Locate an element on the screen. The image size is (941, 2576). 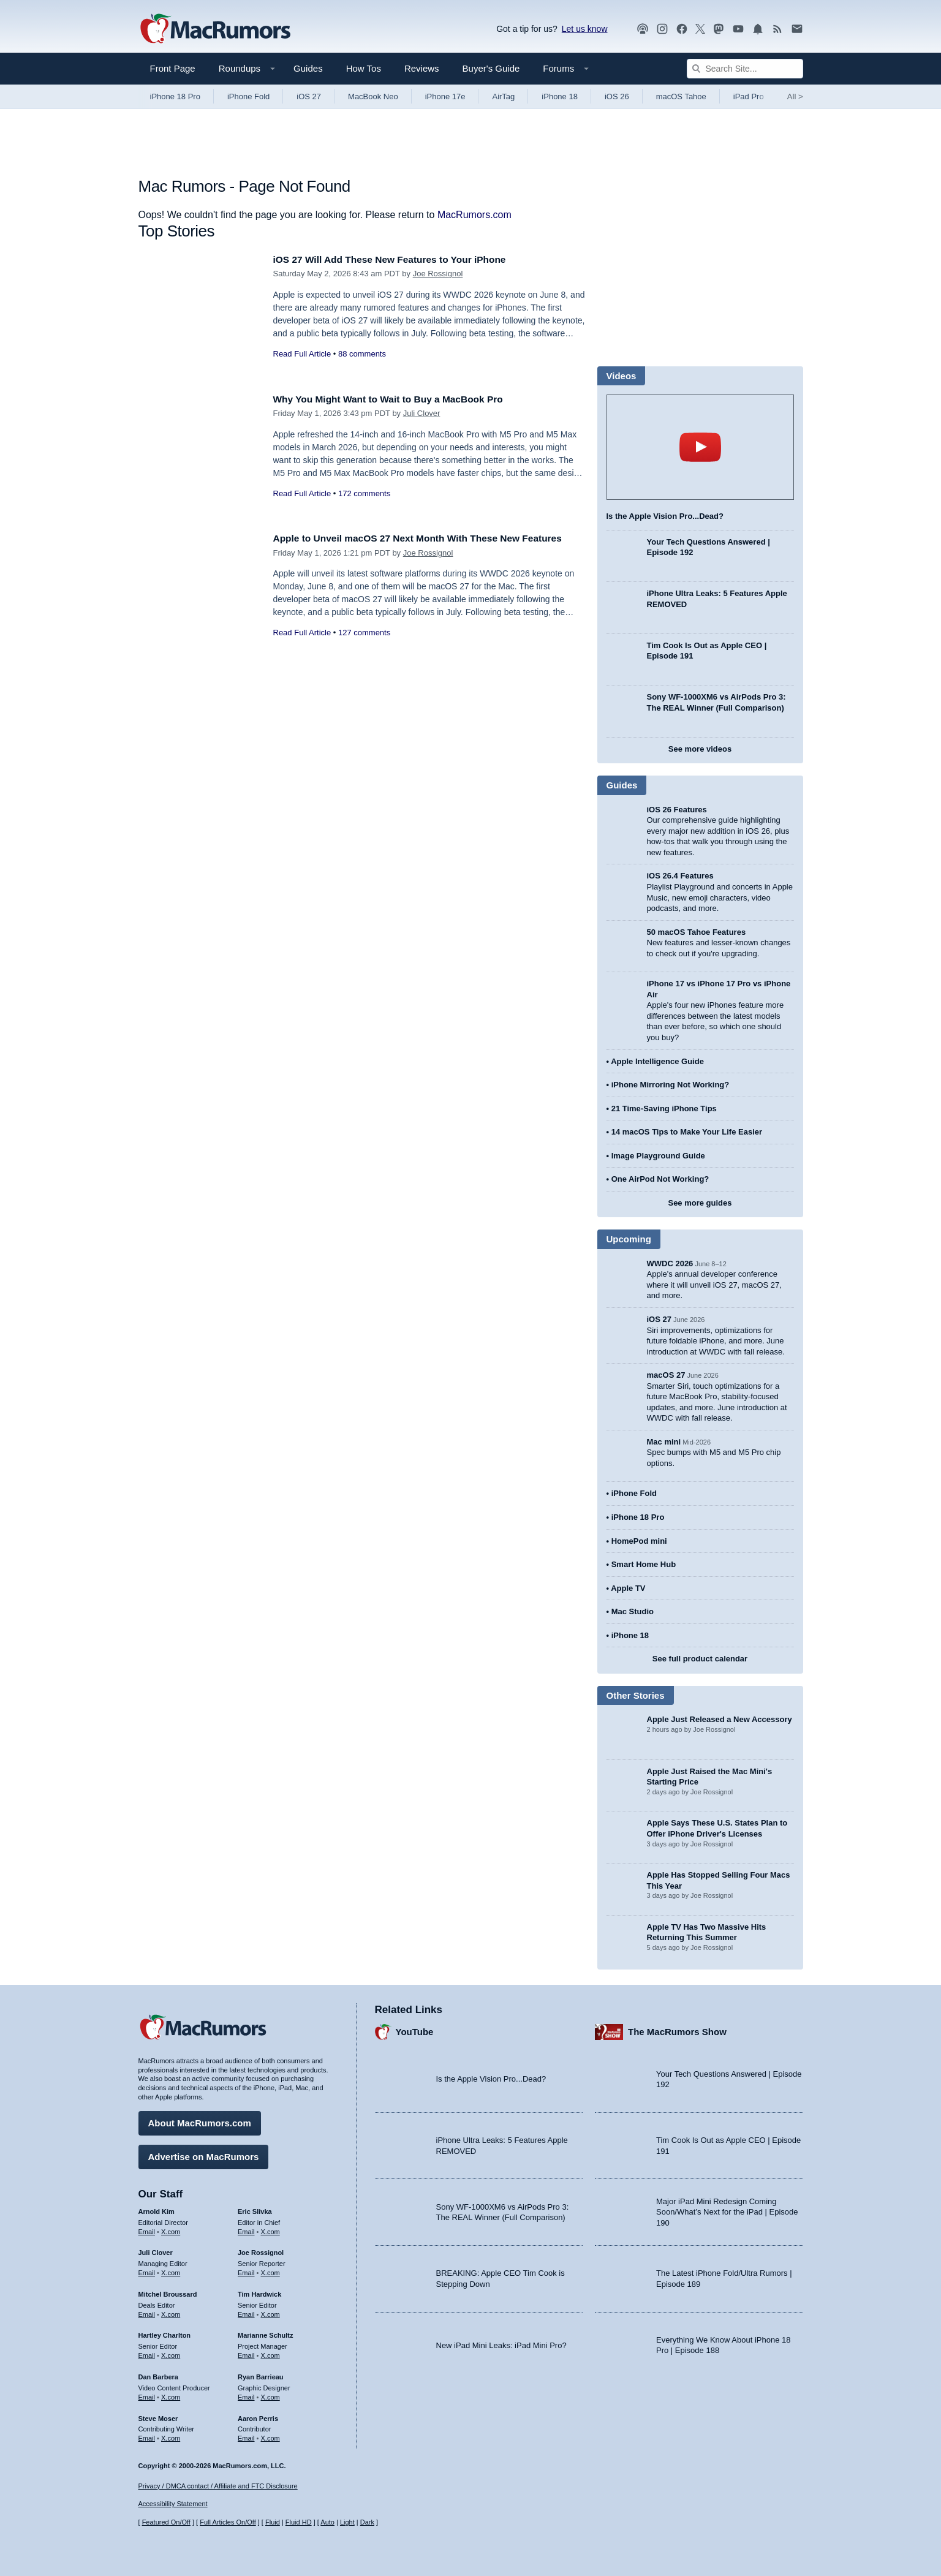
Let us know [Let us know - submit a tip] is located at coordinates (585, 29).